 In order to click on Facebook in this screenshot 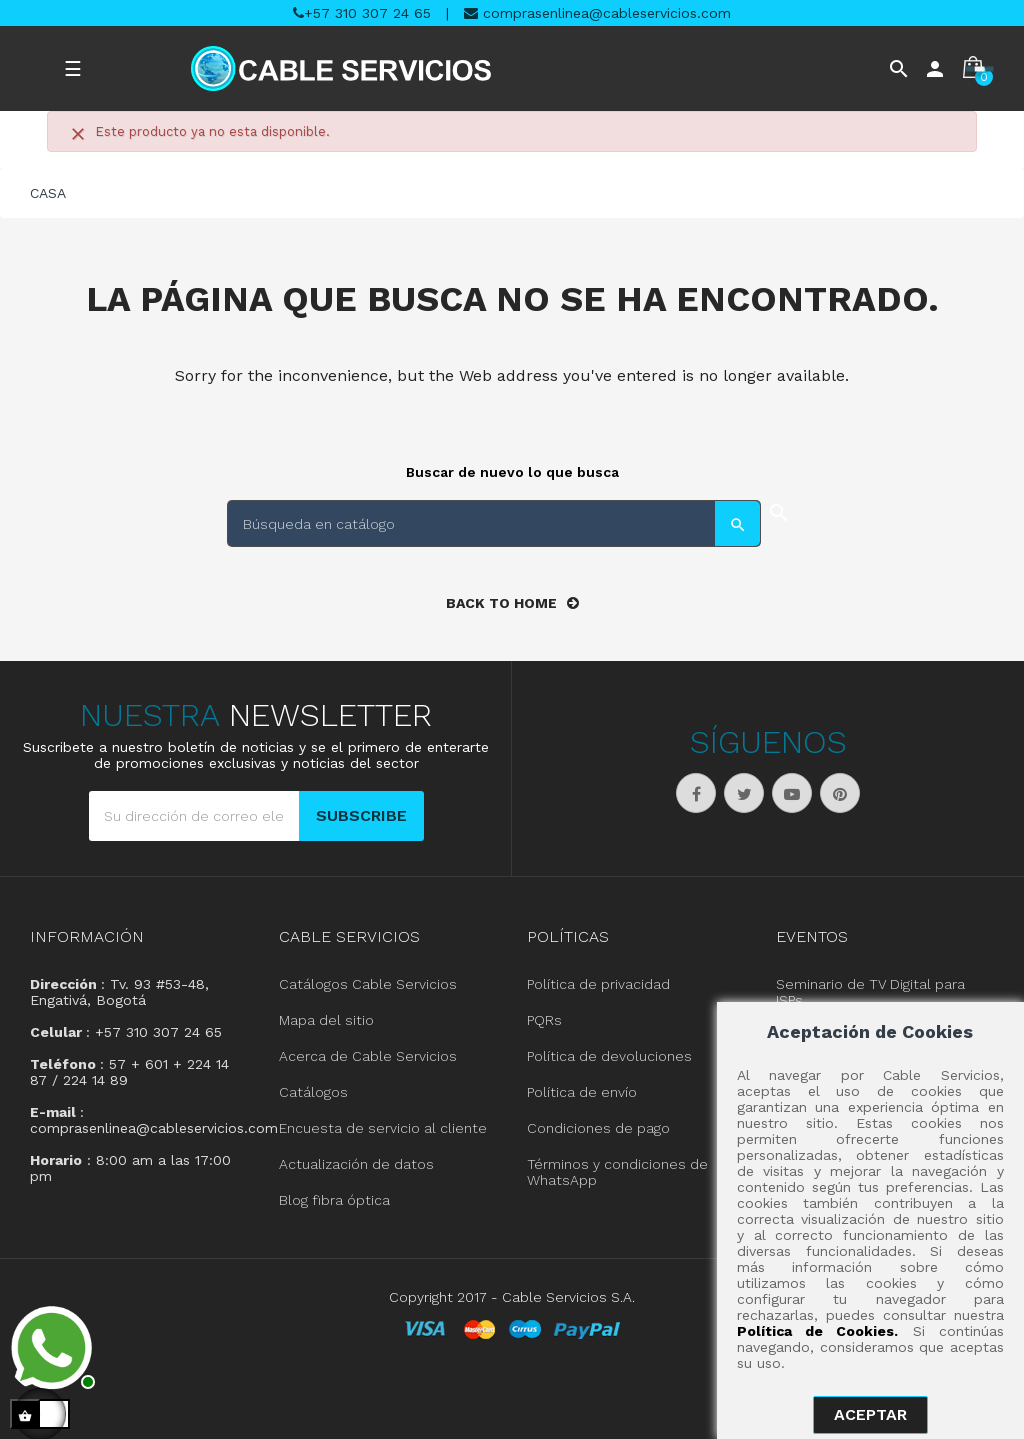, I will do `click(696, 792)`.